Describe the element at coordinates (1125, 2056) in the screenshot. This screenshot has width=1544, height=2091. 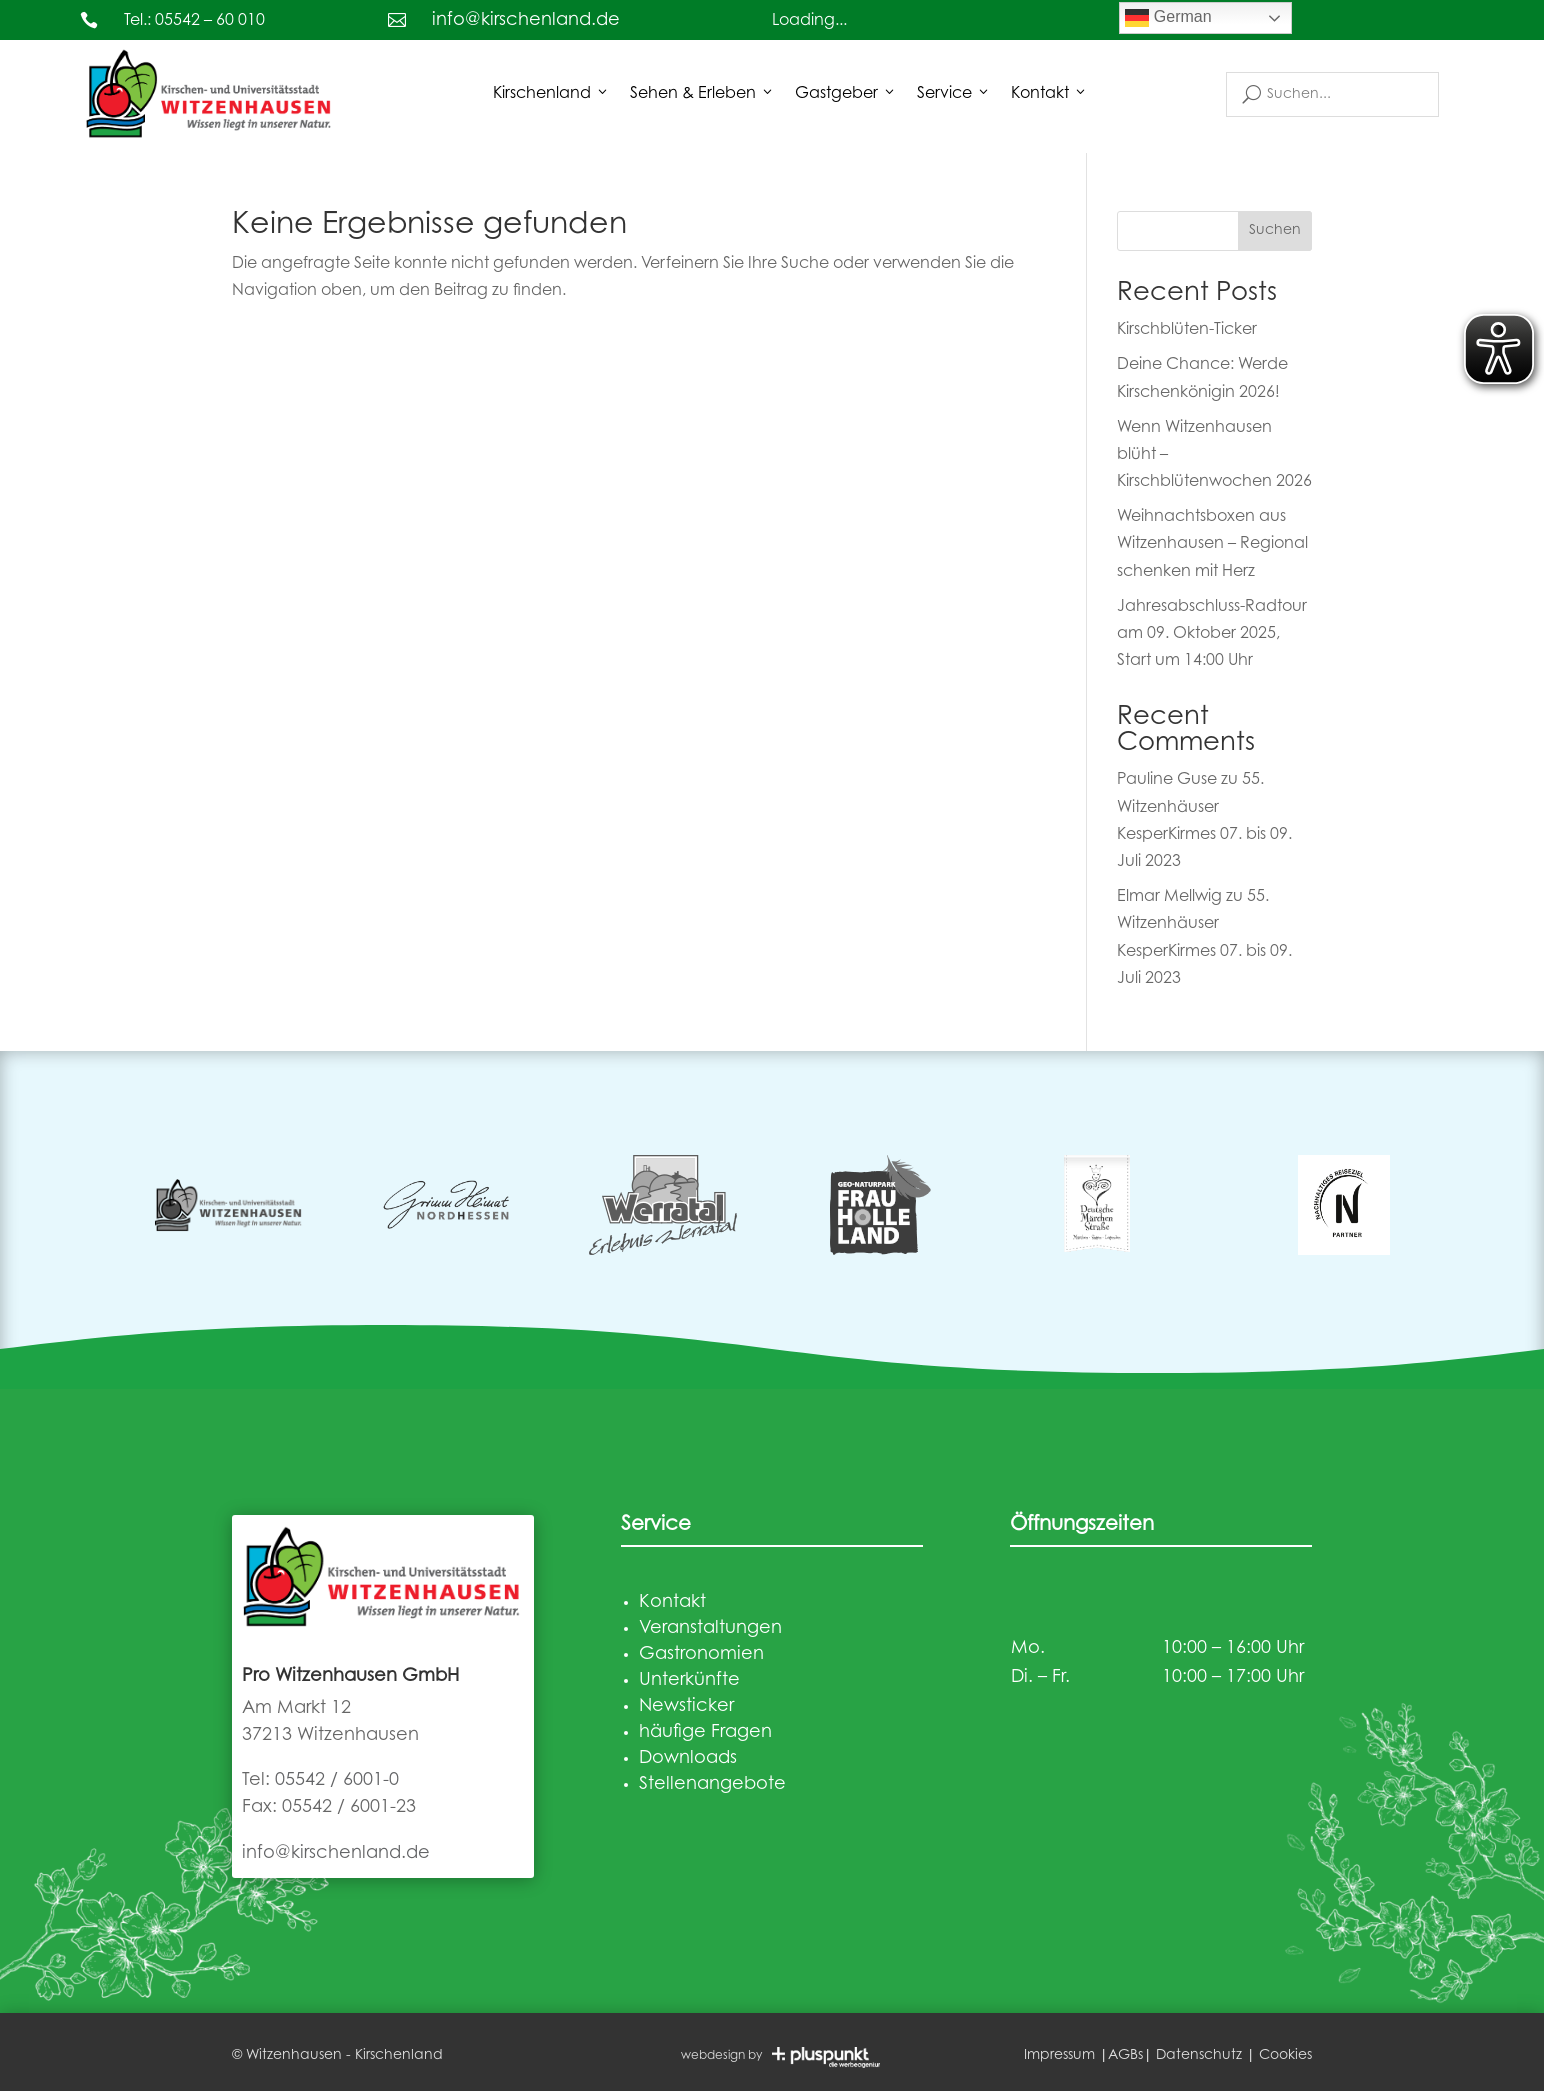
I see `AGBs [link]` at that location.